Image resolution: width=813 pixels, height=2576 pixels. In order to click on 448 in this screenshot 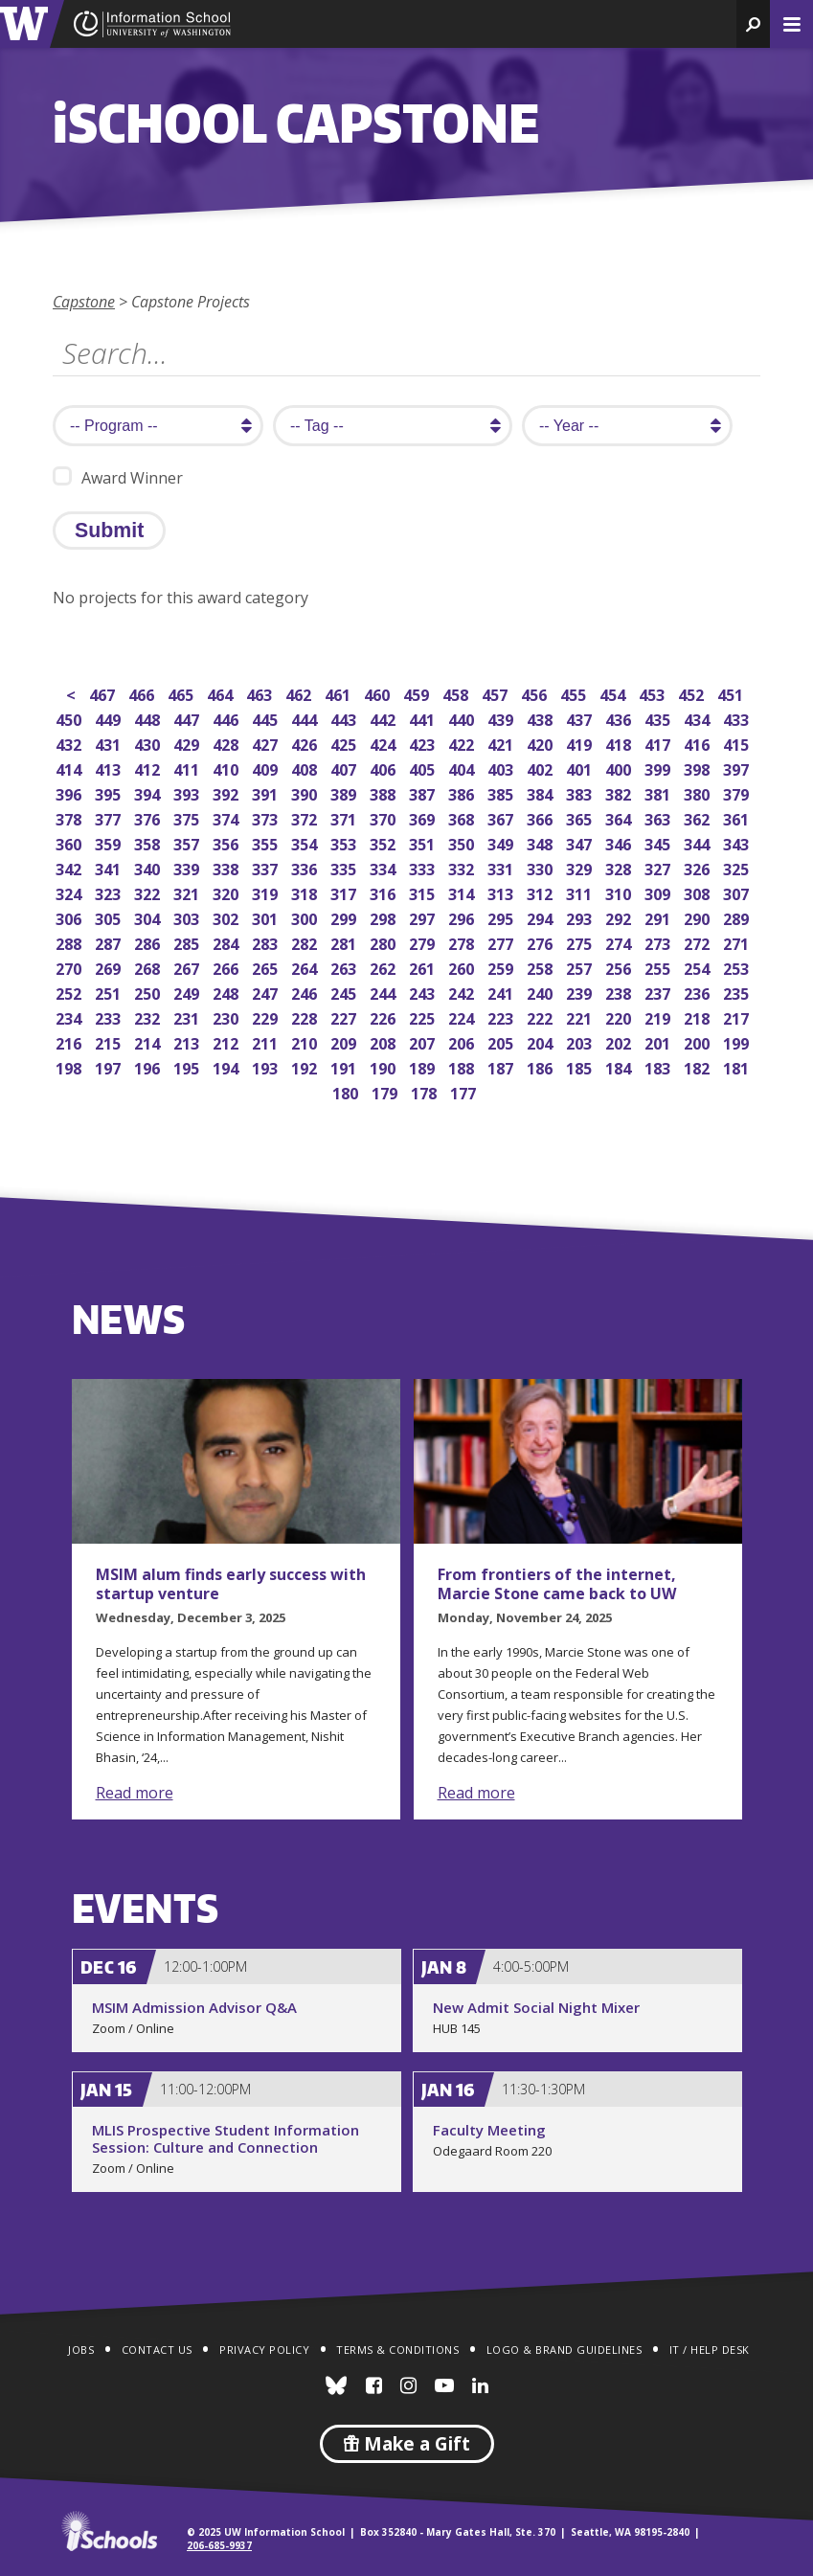, I will do `click(149, 718)`.